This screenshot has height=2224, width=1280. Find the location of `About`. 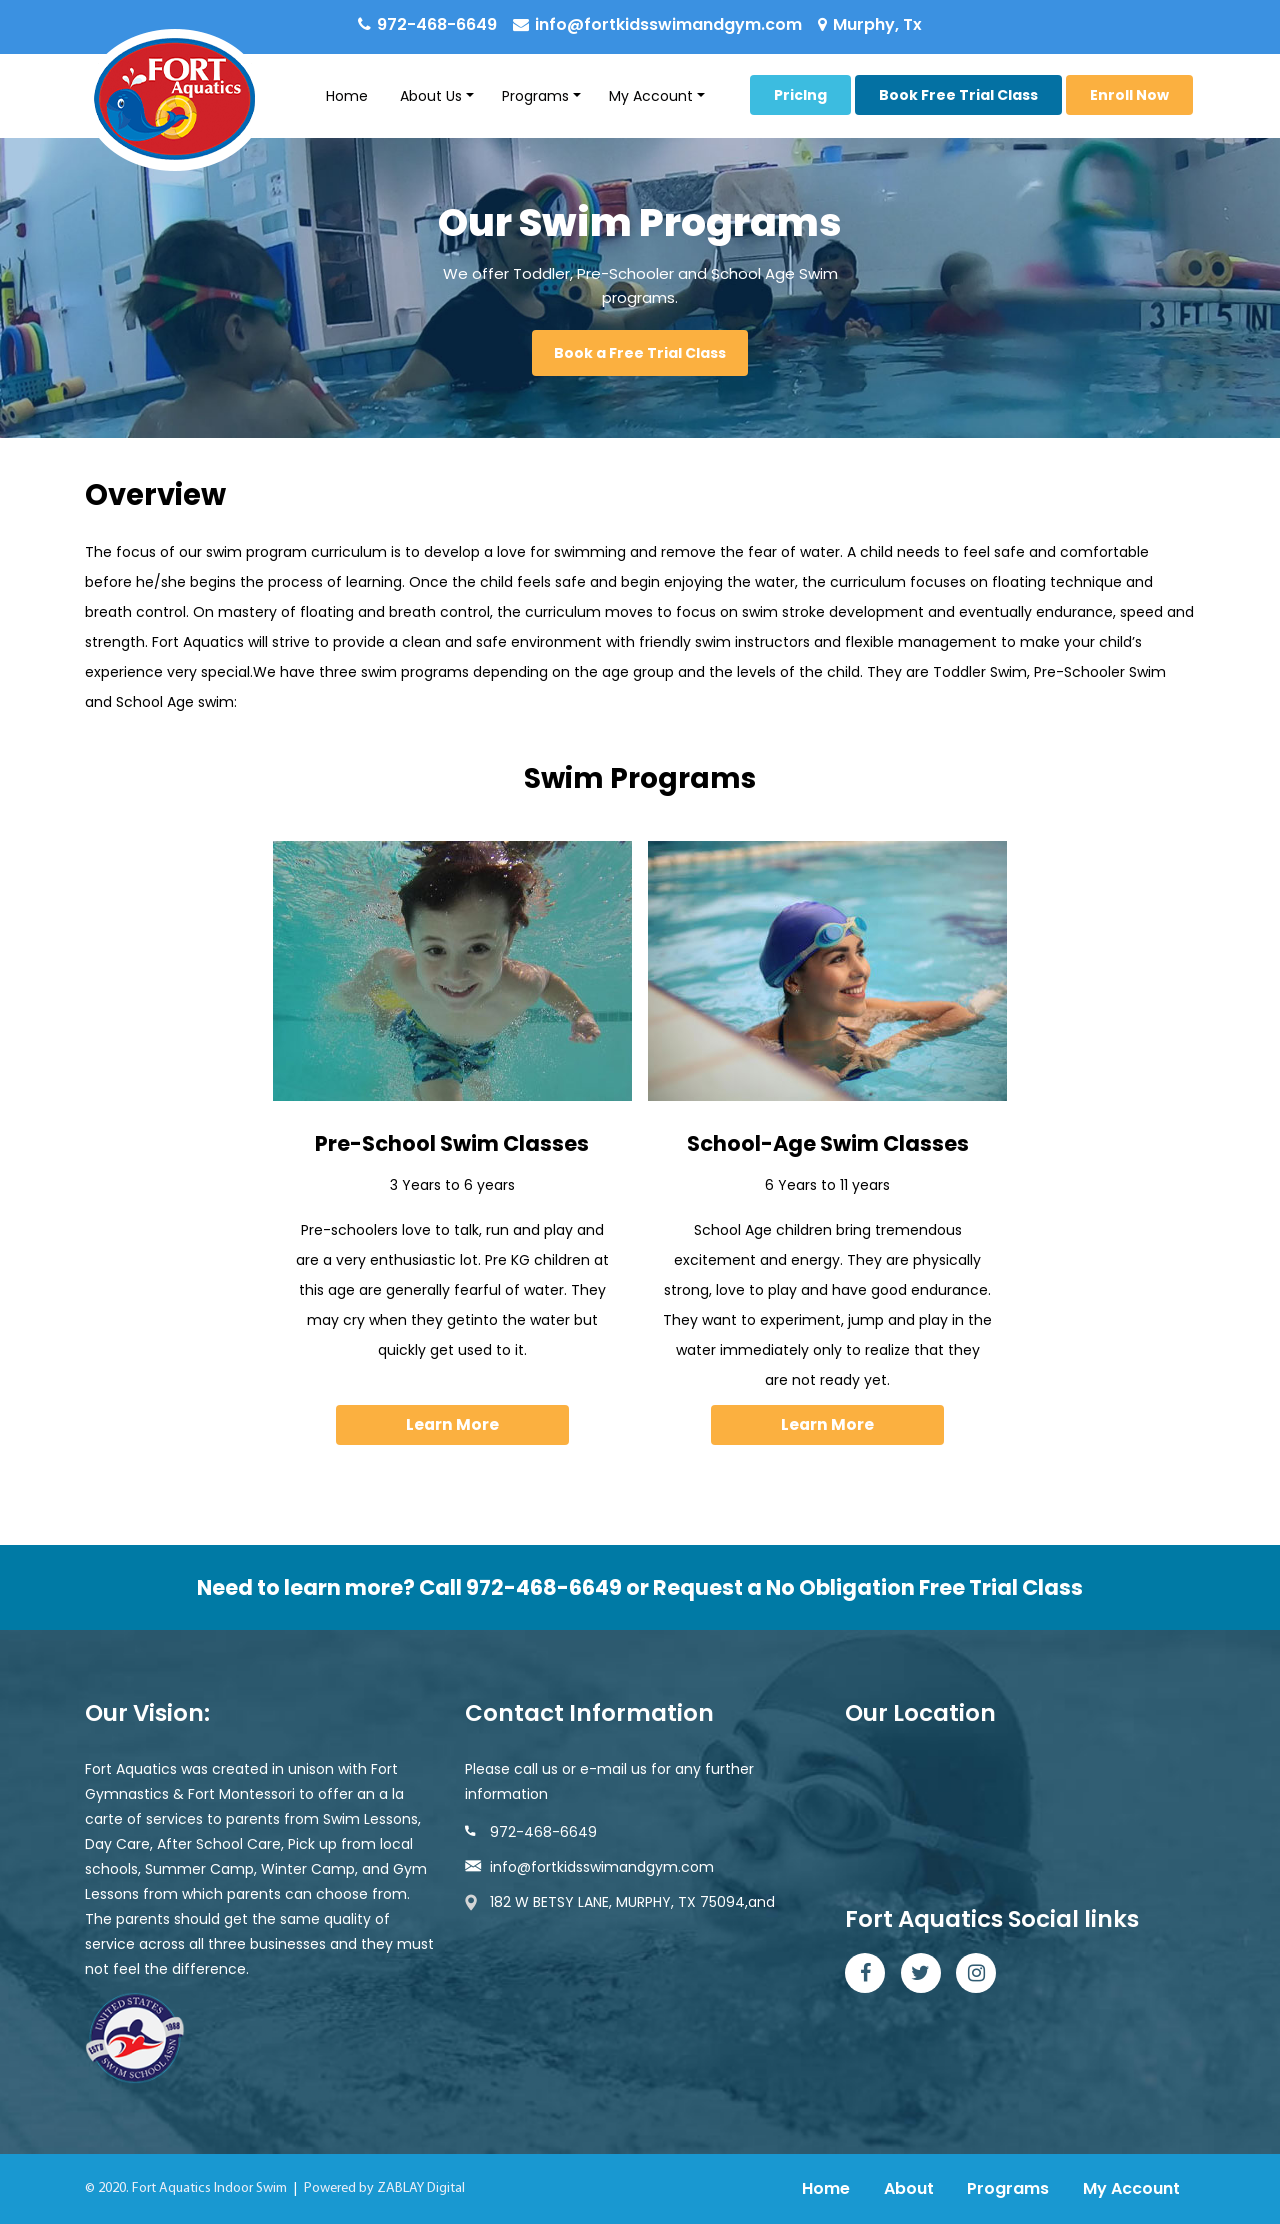

About is located at coordinates (909, 2188).